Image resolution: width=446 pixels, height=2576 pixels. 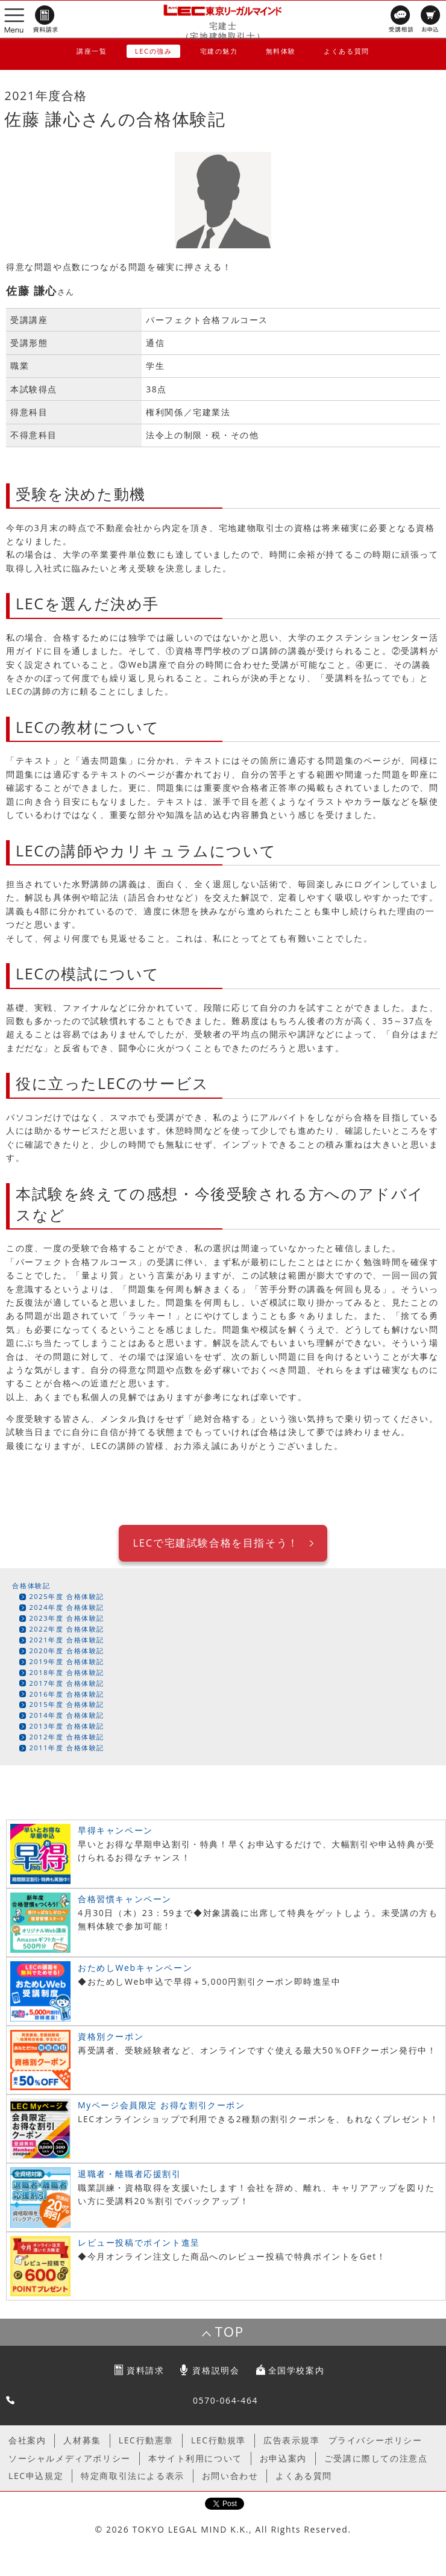 I want to click on 2025年度 合格体験記, so click(x=66, y=1596).